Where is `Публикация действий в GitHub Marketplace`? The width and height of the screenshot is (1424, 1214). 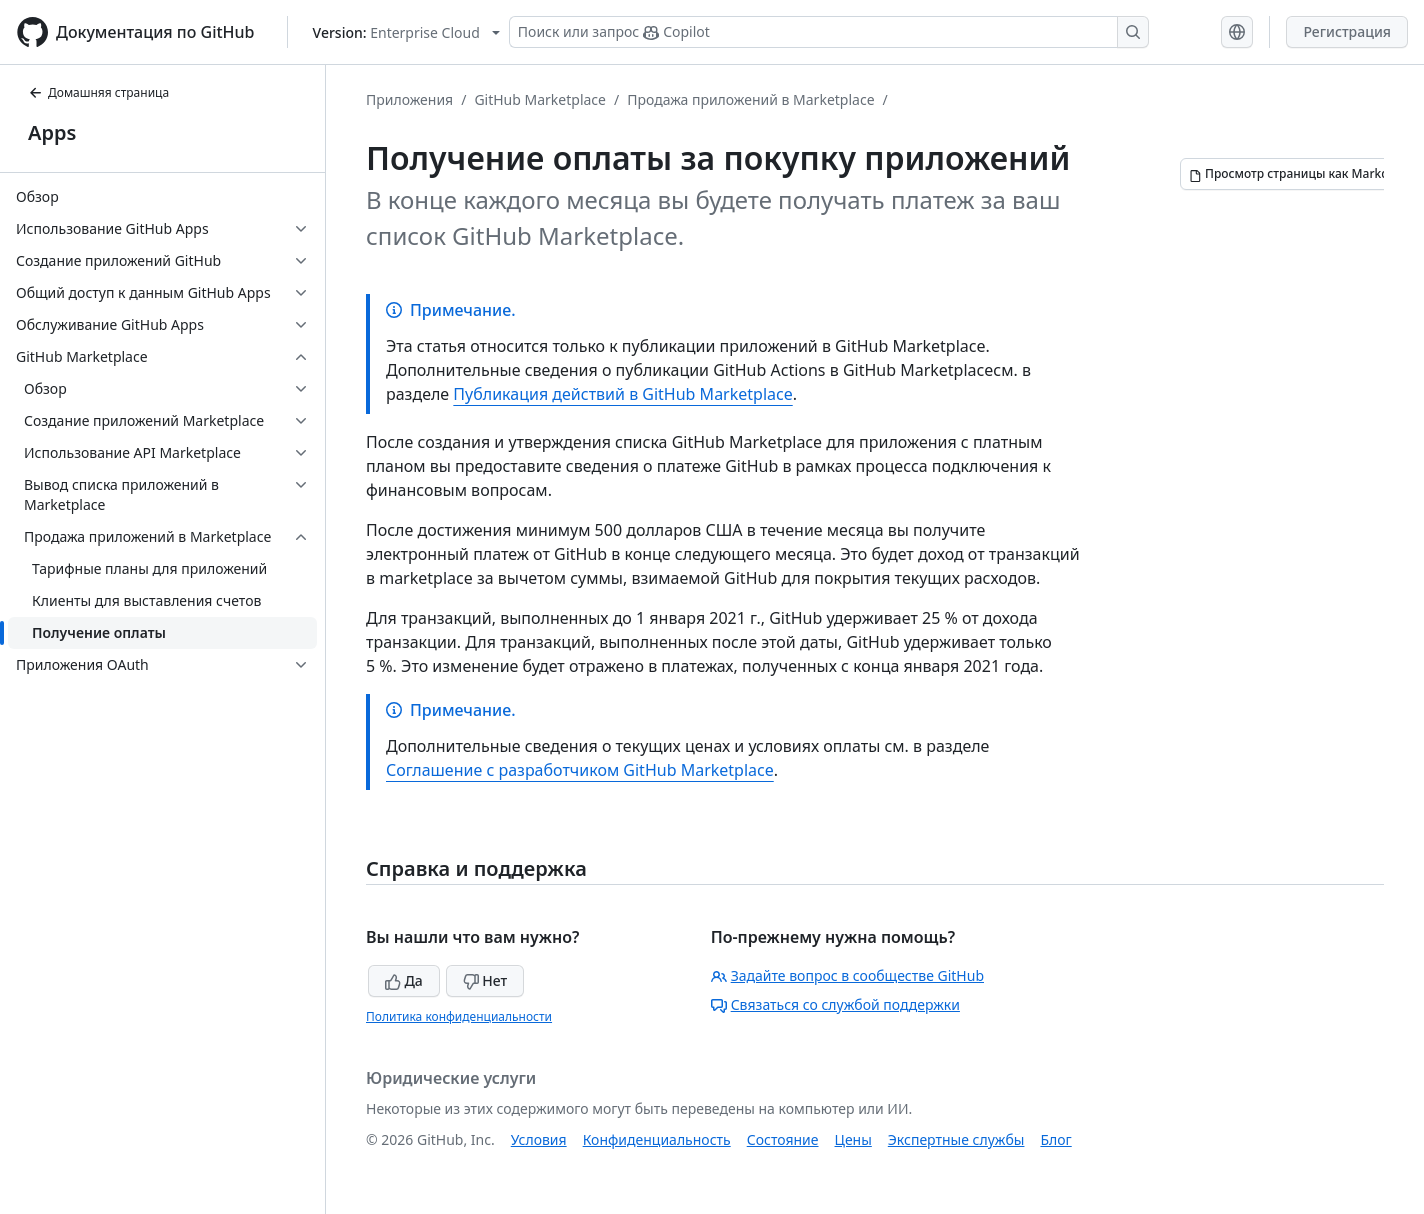
Публикация действий в GitHub Marketplace is located at coordinates (622, 394).